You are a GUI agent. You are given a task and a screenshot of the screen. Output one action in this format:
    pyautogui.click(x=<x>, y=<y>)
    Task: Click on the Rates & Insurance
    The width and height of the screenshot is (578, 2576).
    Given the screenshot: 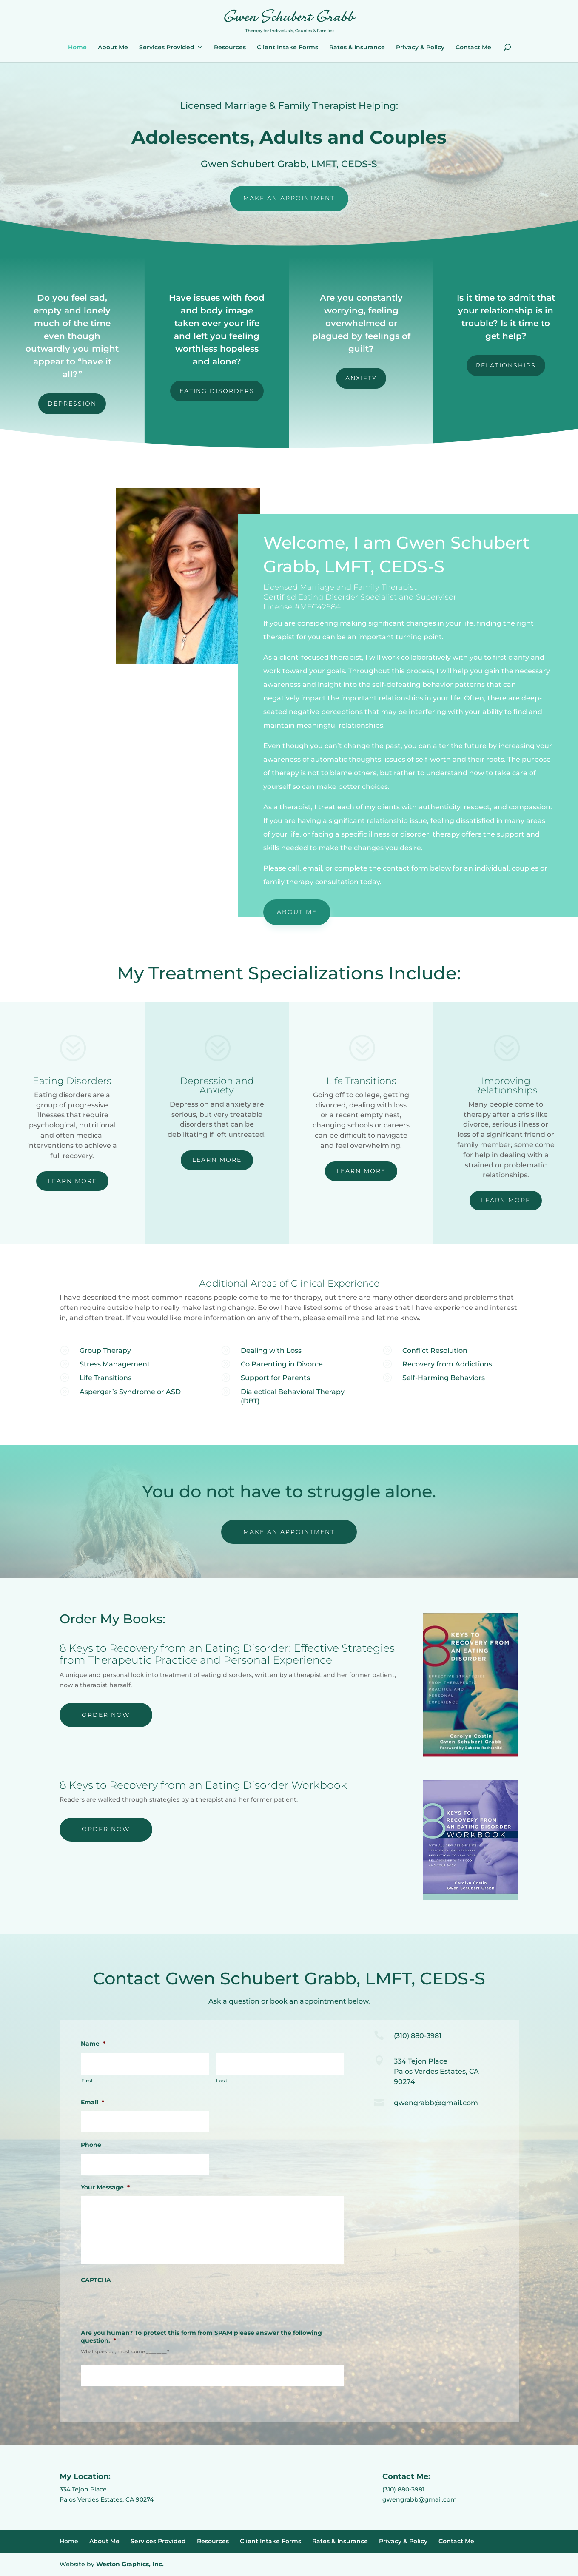 What is the action you would take?
    pyautogui.click(x=357, y=47)
    